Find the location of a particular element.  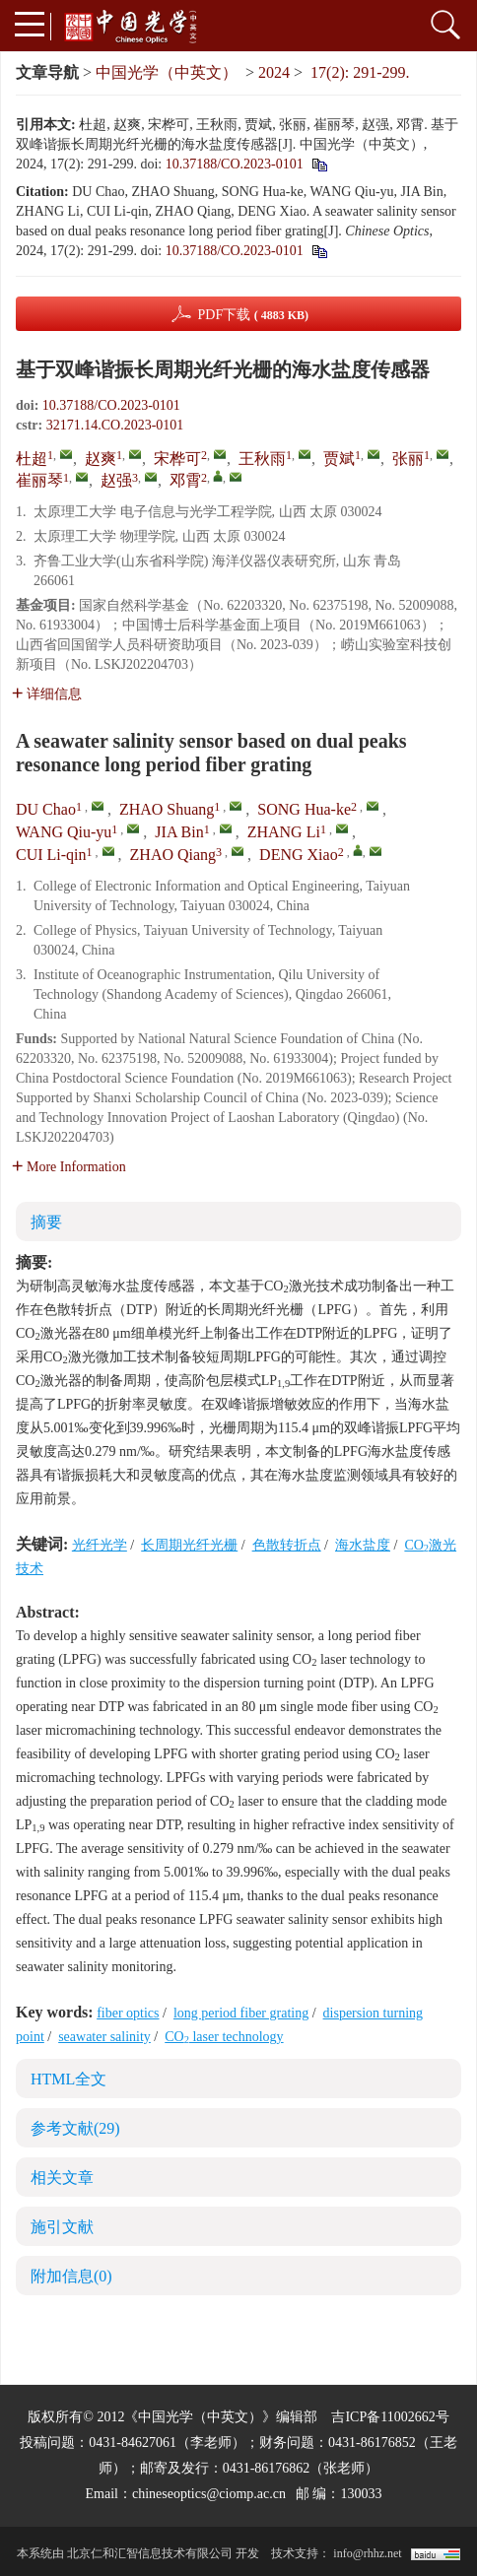

ZHANG Li is located at coordinates (283, 832).